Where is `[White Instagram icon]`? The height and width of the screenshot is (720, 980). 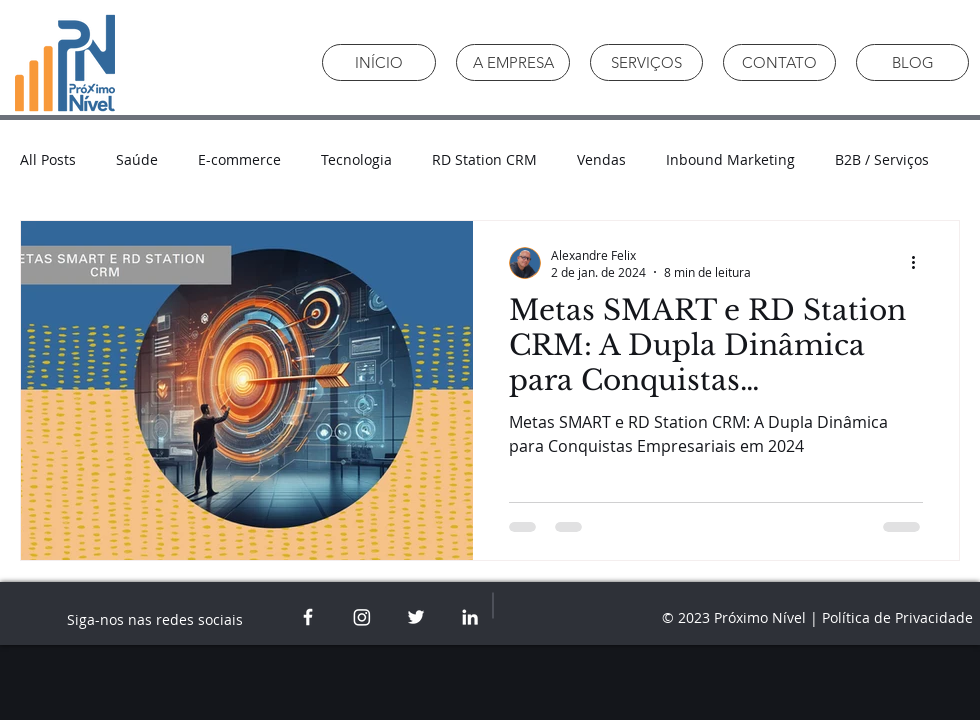 [White Instagram icon] is located at coordinates (362, 617).